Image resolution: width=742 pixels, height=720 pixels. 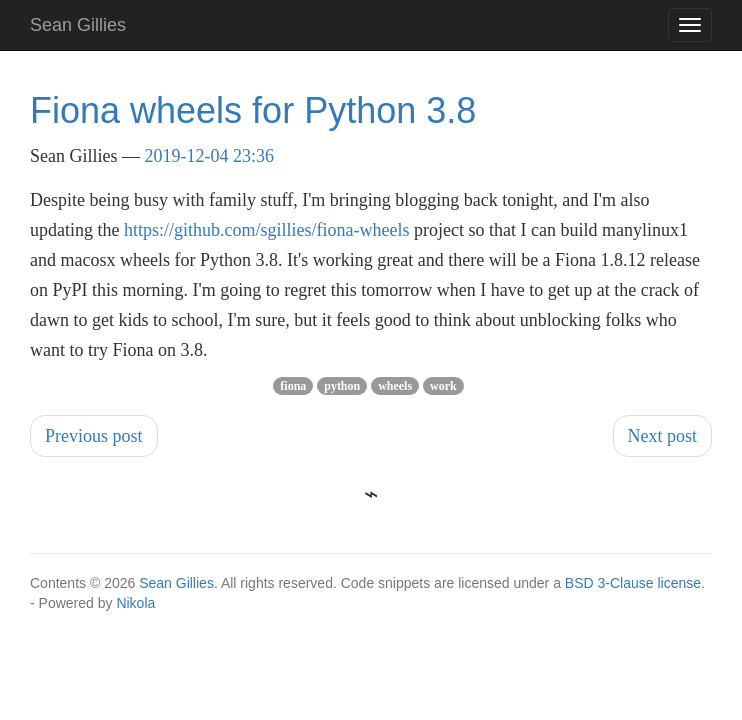 I want to click on fiona, so click(x=293, y=386).